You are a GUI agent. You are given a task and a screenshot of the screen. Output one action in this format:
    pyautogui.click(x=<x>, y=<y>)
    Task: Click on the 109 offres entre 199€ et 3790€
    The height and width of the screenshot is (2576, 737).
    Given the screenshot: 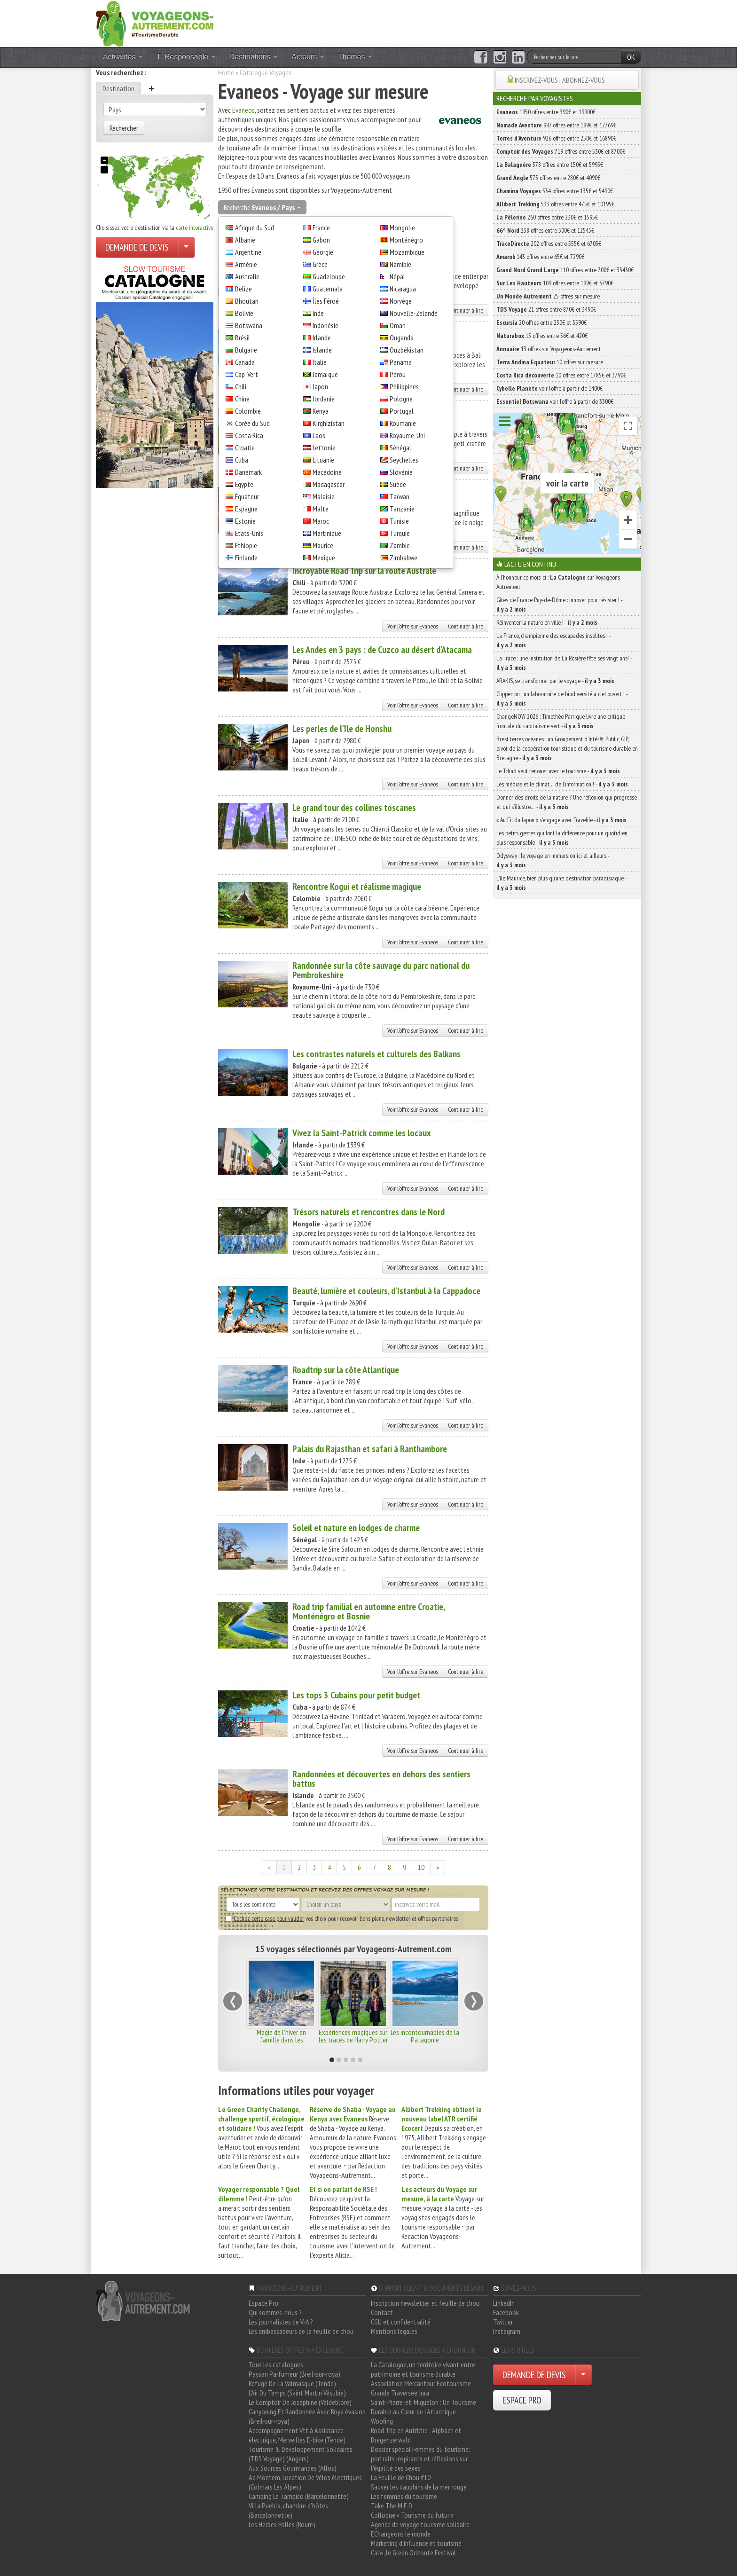 What is the action you would take?
    pyautogui.click(x=554, y=283)
    